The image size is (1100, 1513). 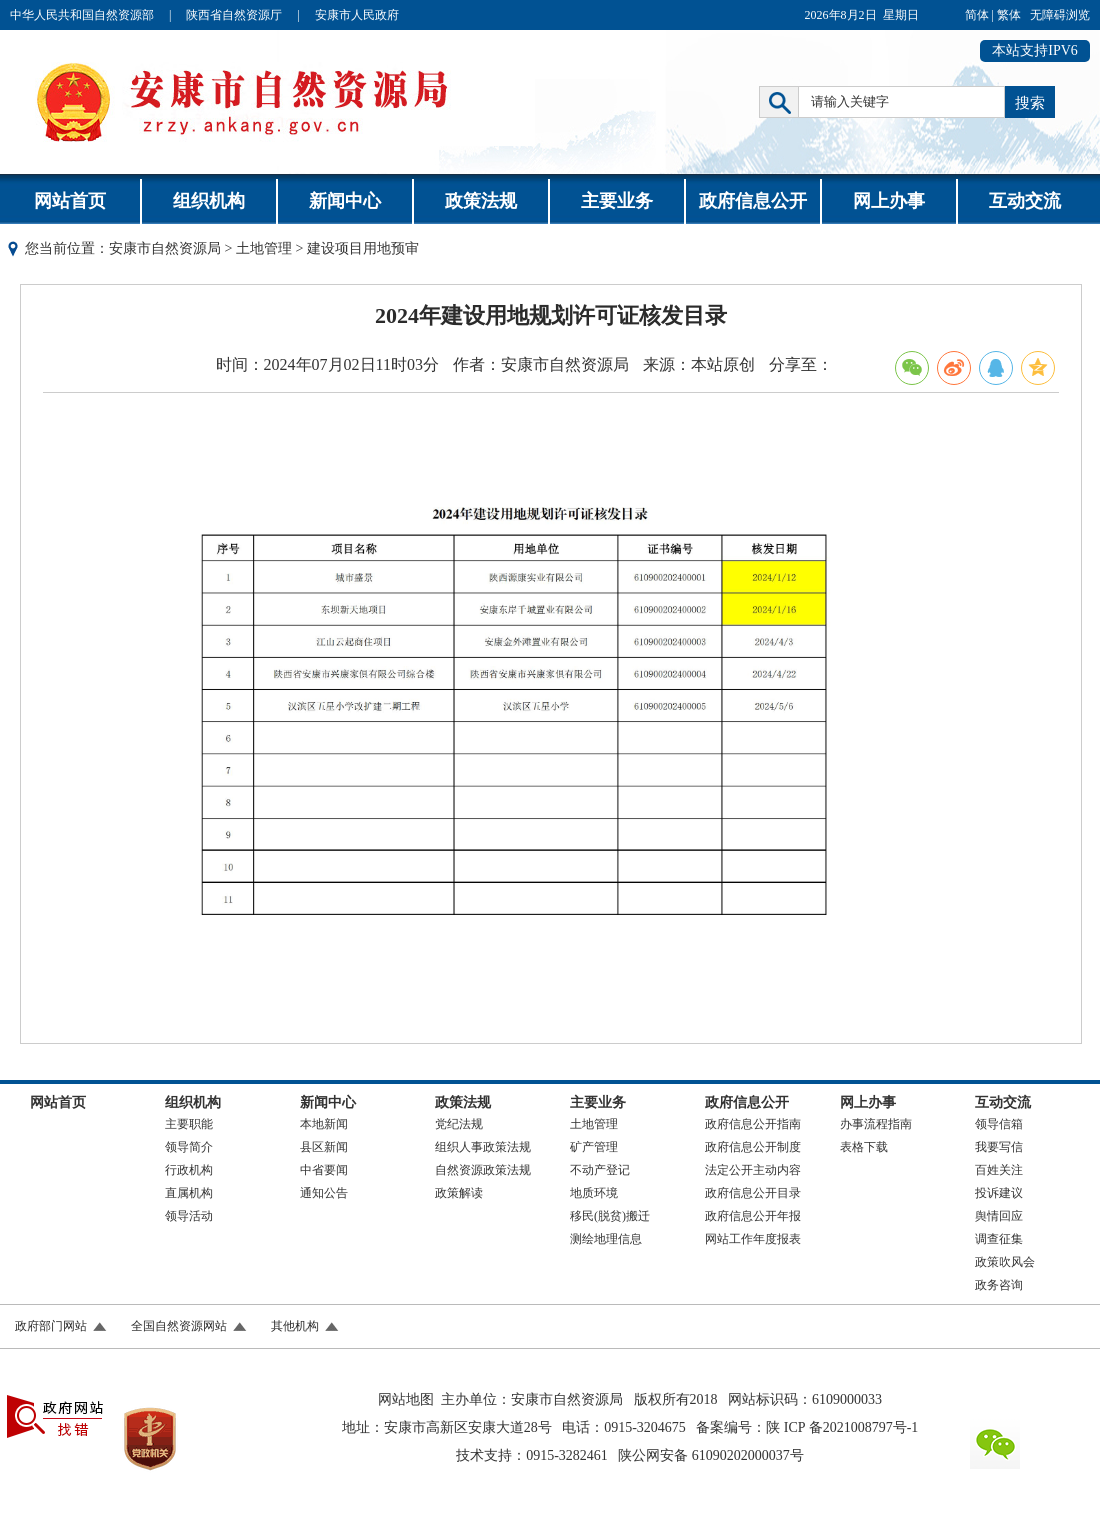 What do you see at coordinates (864, 1147) in the screenshot?
I see `表格下载` at bounding box center [864, 1147].